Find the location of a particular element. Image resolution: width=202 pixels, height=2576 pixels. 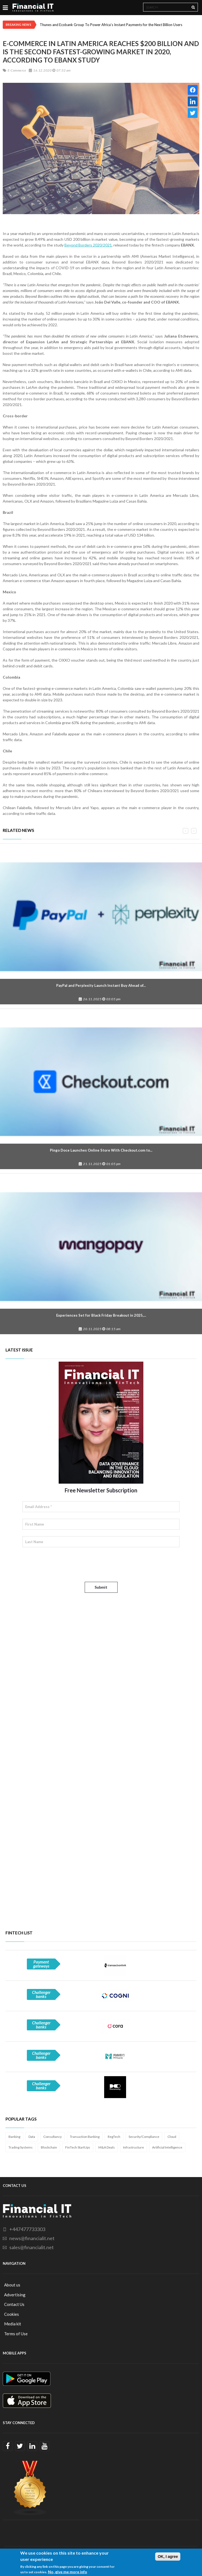

+447477733303 is located at coordinates (27, 2229).